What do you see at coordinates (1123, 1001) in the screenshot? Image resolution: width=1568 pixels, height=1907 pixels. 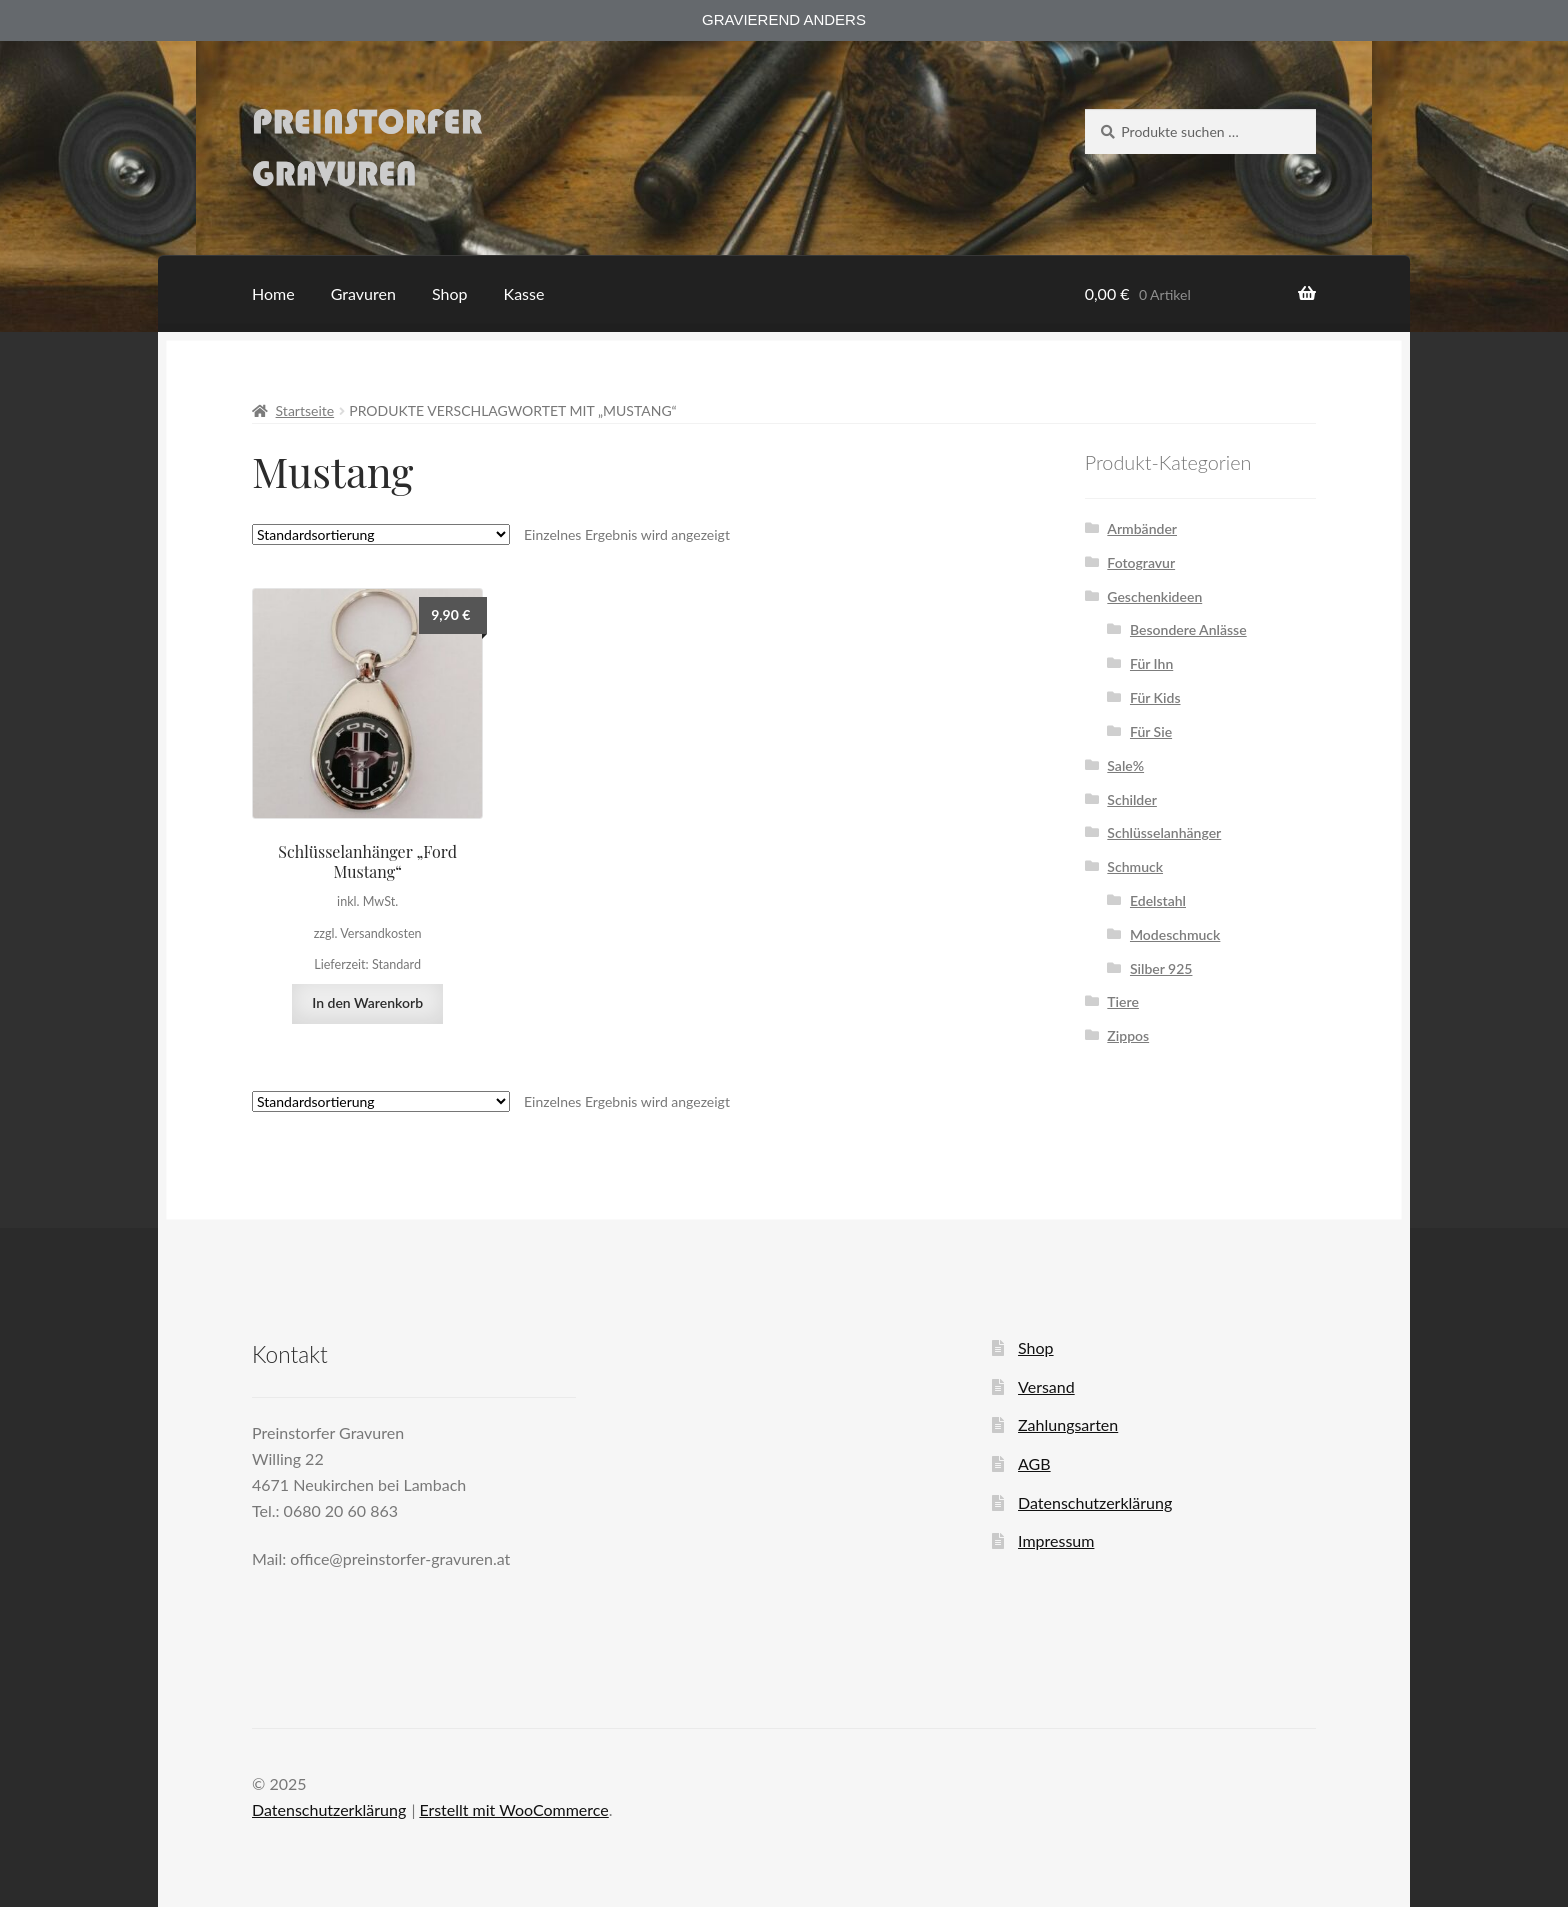 I see `Tiere` at bounding box center [1123, 1001].